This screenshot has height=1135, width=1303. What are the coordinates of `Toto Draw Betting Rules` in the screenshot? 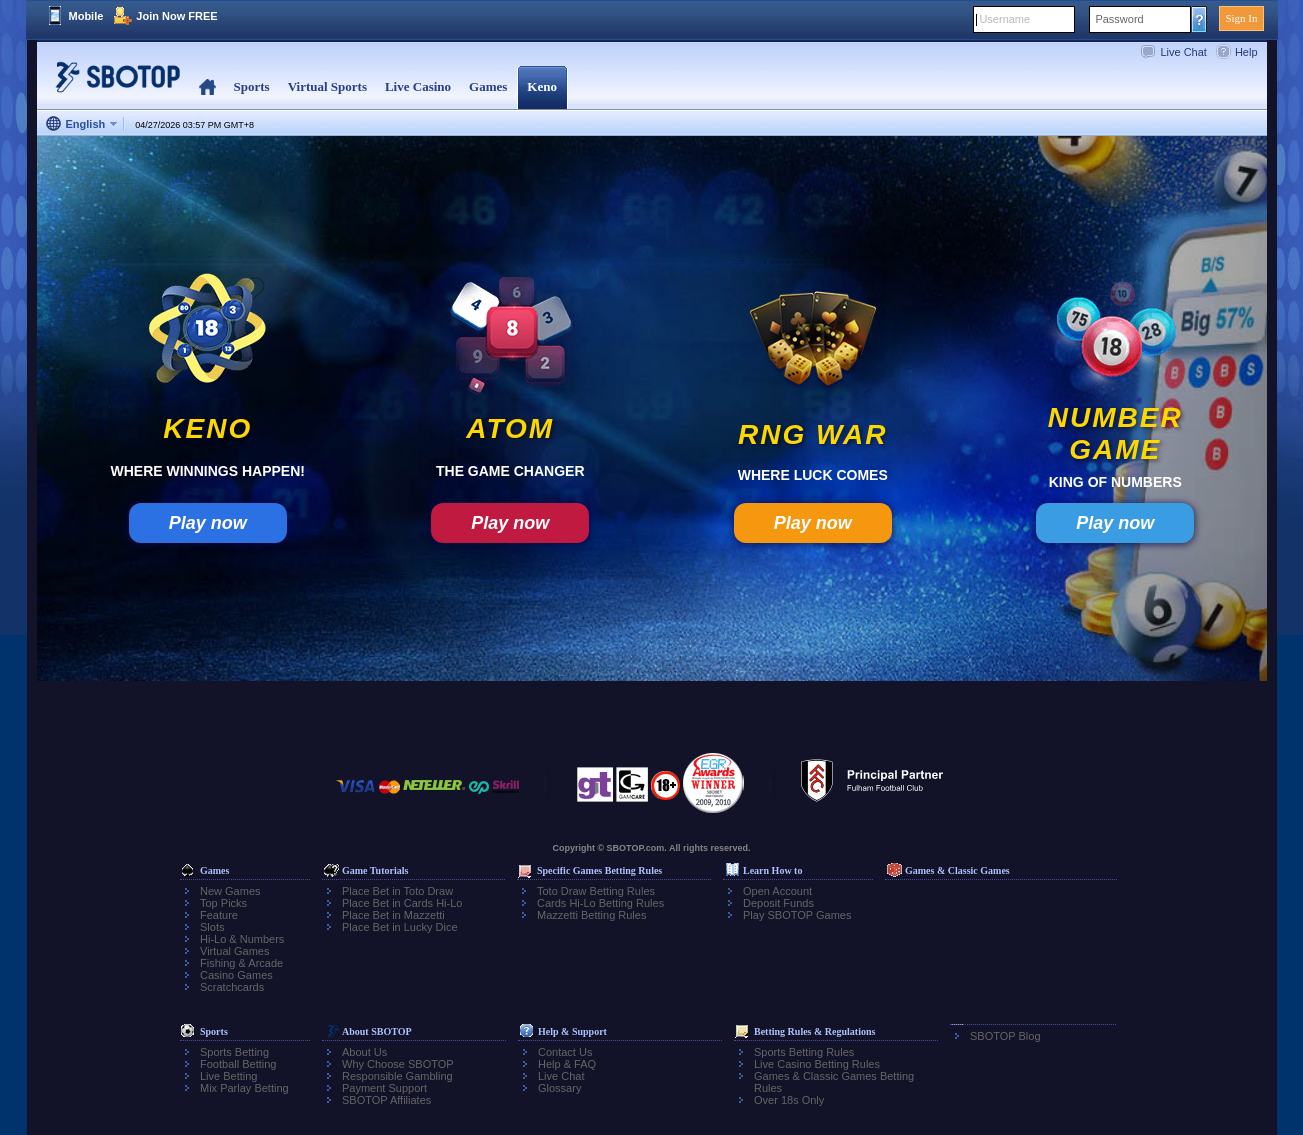 It's located at (596, 891).